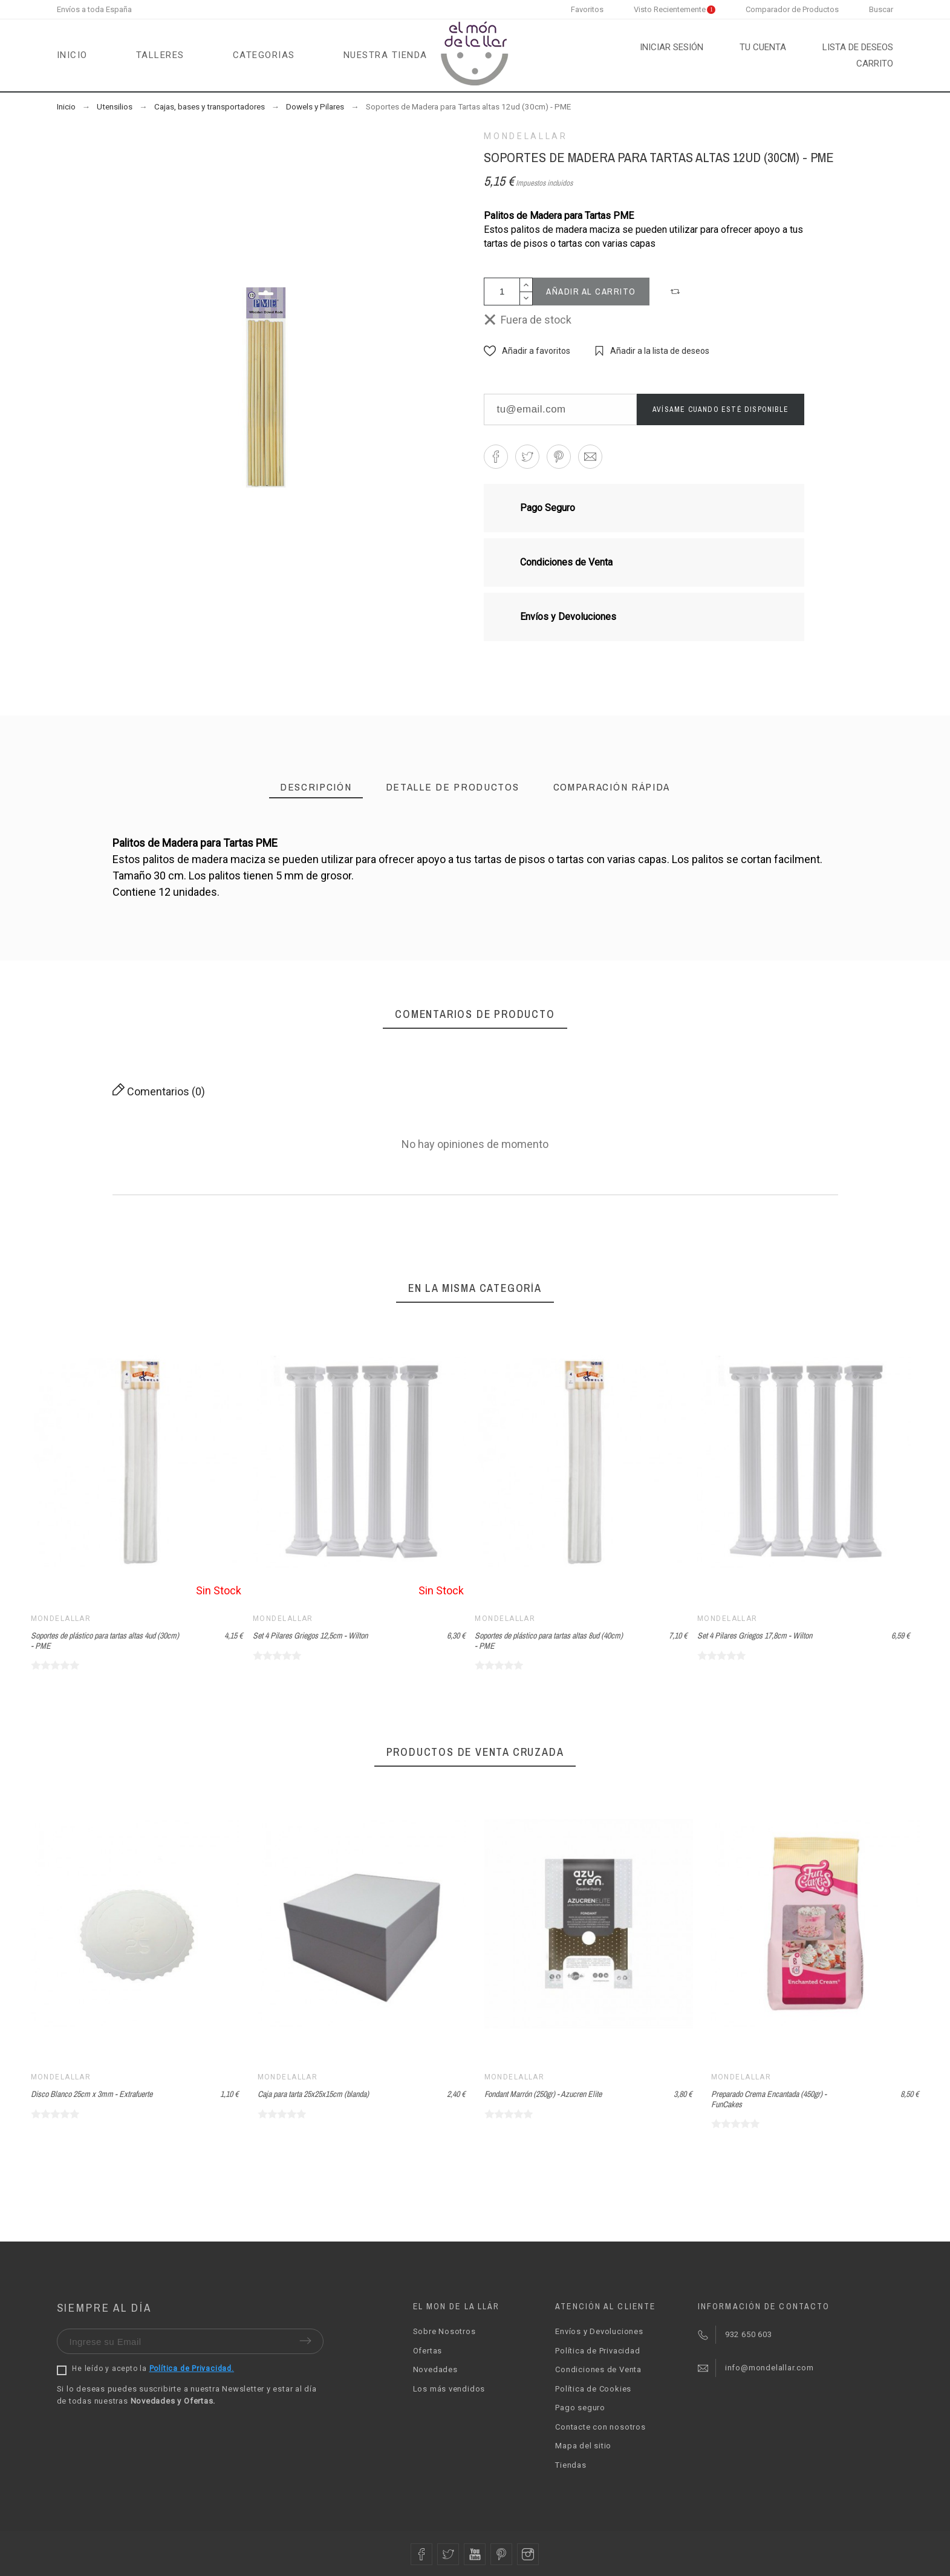  Describe the element at coordinates (591, 291) in the screenshot. I see `Añadir al carrito` at that location.